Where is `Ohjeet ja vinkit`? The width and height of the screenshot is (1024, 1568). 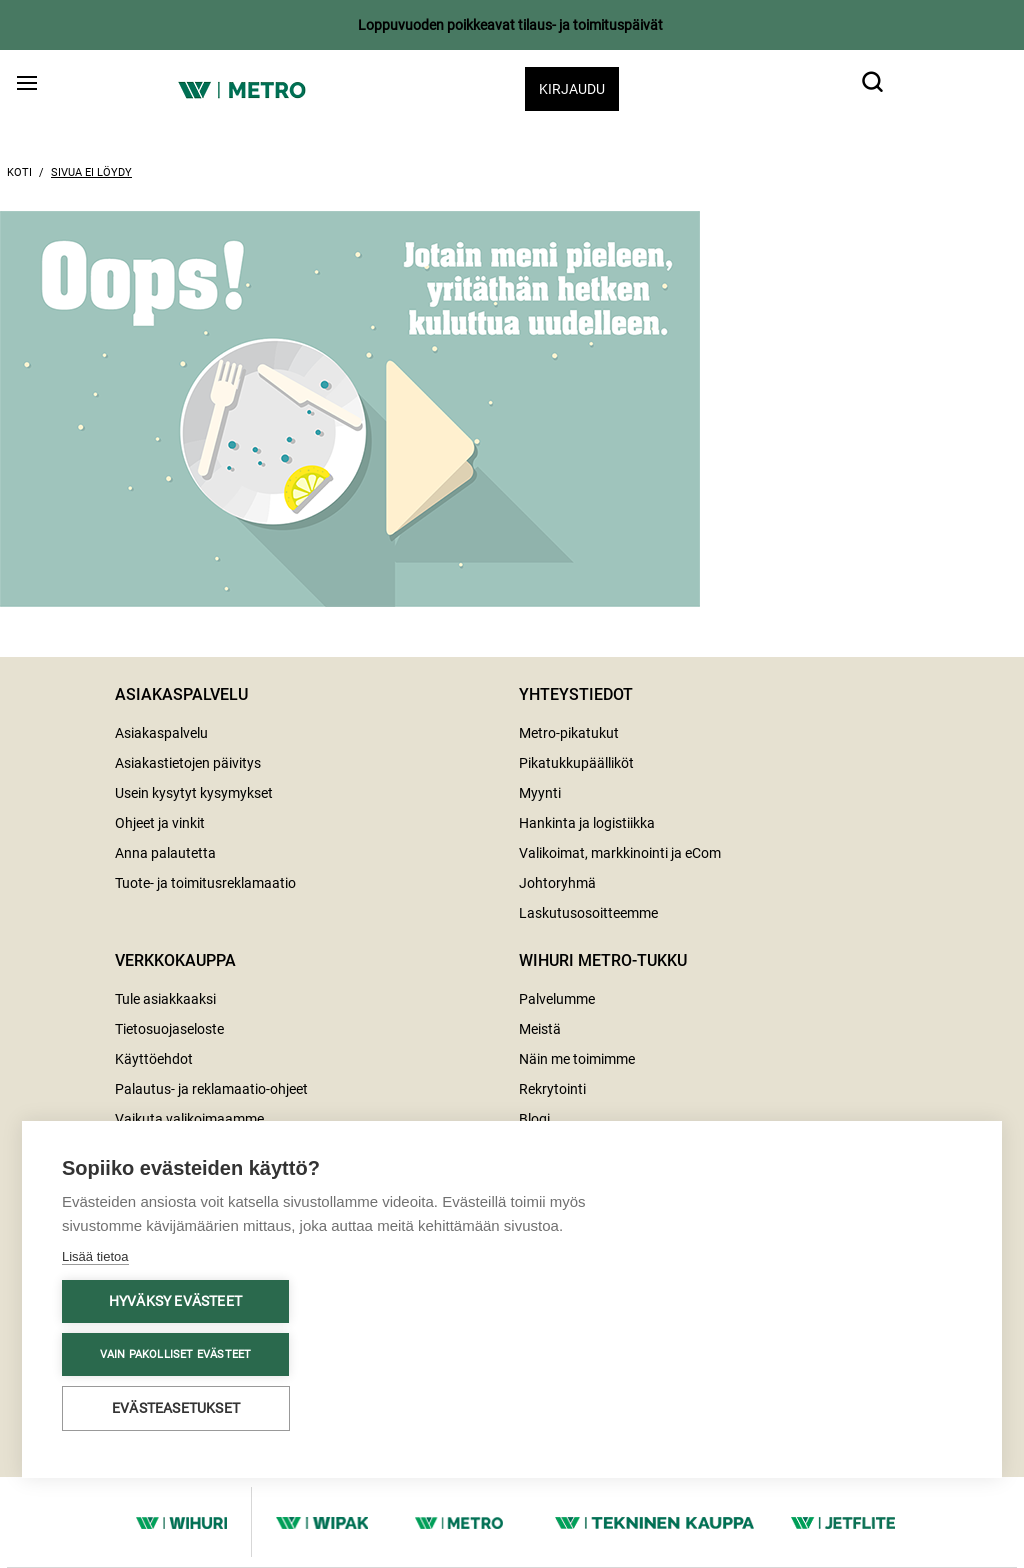
Ohjeet ja vinkit is located at coordinates (160, 823).